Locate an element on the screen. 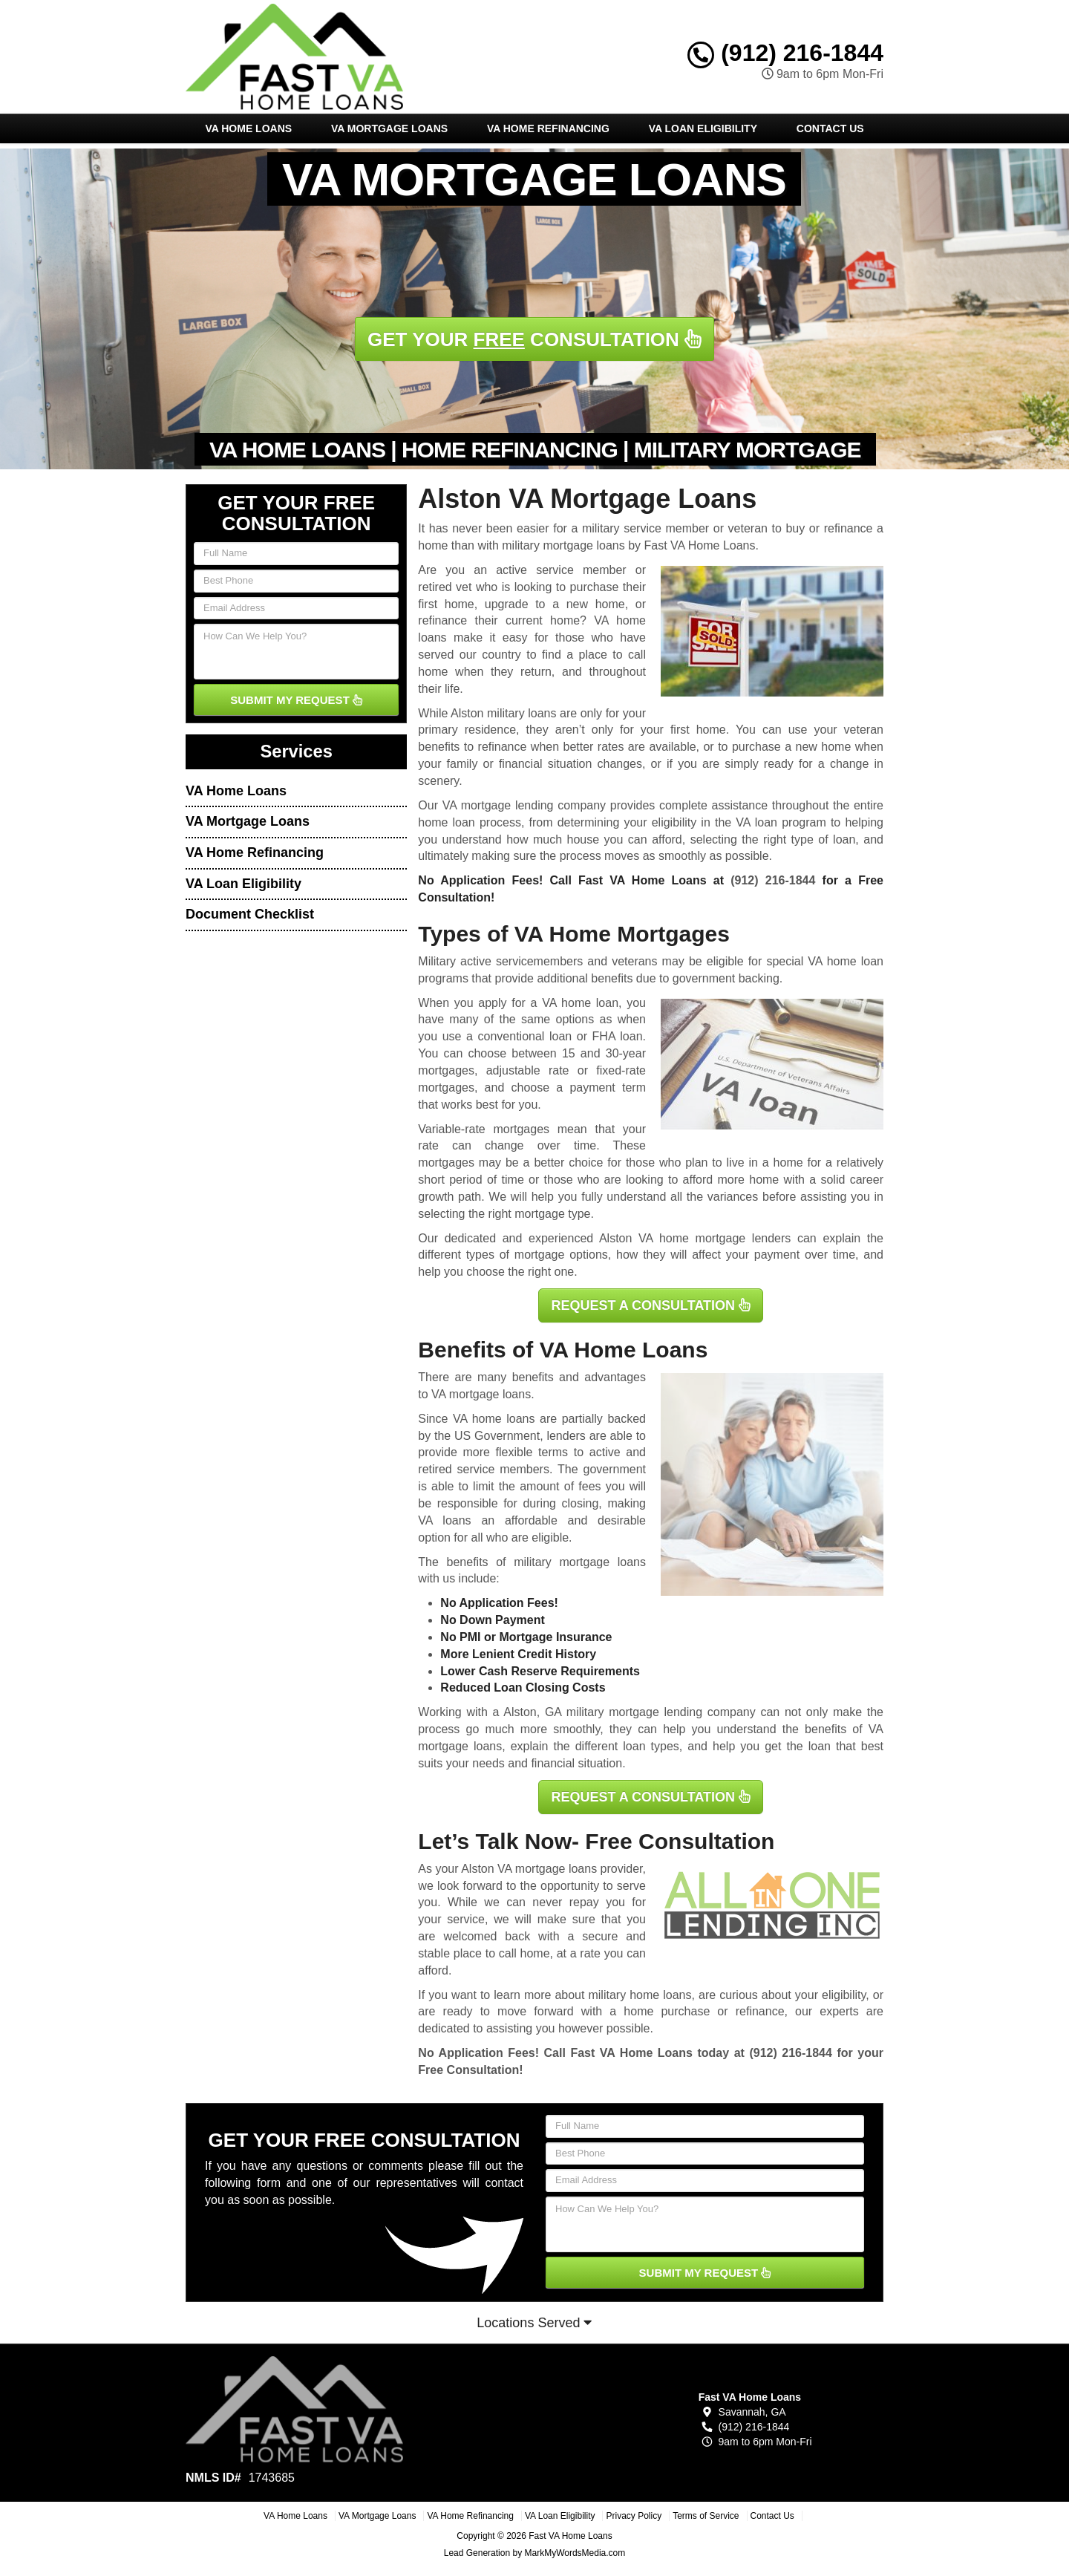 This screenshot has width=1069, height=2576. VA Loan Eligibility is located at coordinates (703, 128).